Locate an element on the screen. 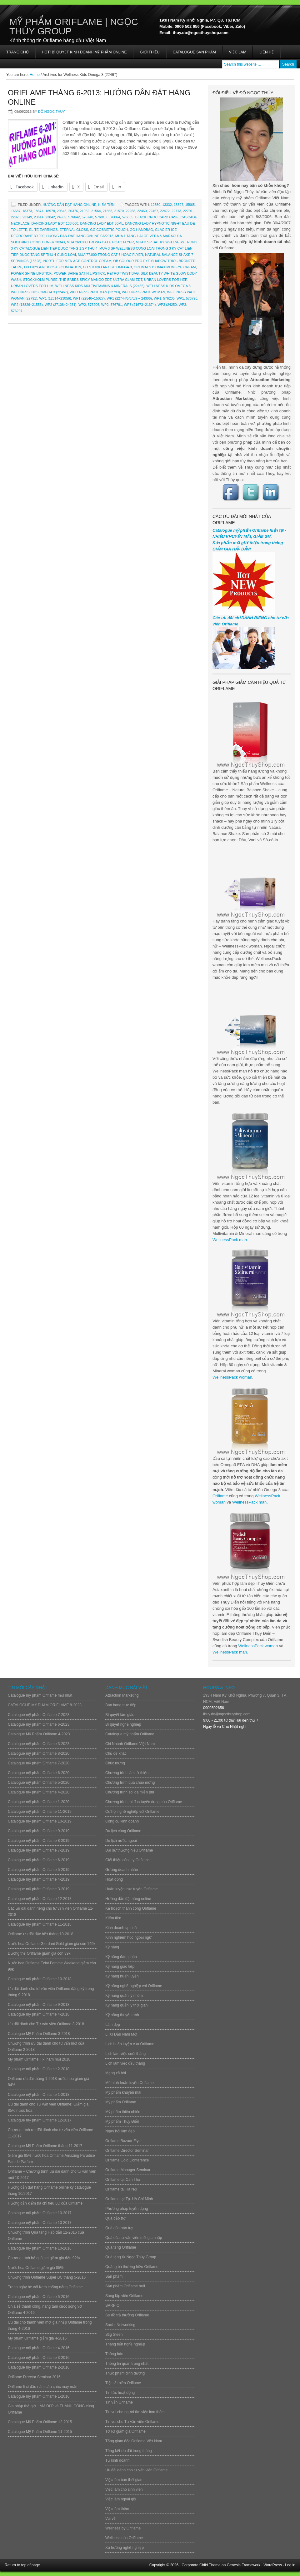 Image resolution: width=300 pixels, height=2576 pixels. North For Men Age Control Cream is located at coordinates (77, 261).